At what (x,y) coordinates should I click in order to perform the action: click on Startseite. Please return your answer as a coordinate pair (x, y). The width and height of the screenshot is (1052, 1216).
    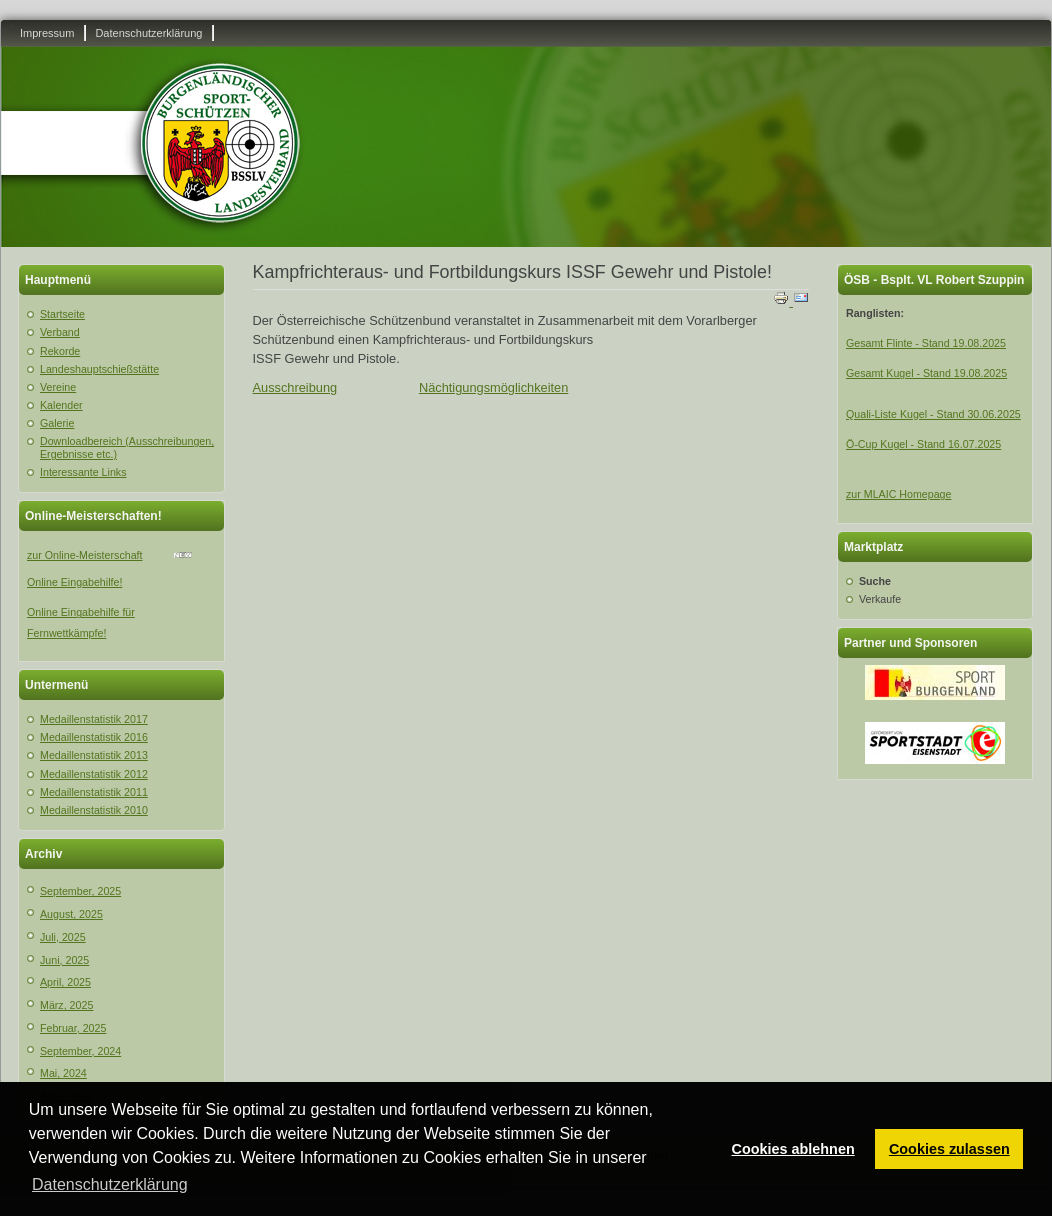
    Looking at the image, I should click on (62, 314).